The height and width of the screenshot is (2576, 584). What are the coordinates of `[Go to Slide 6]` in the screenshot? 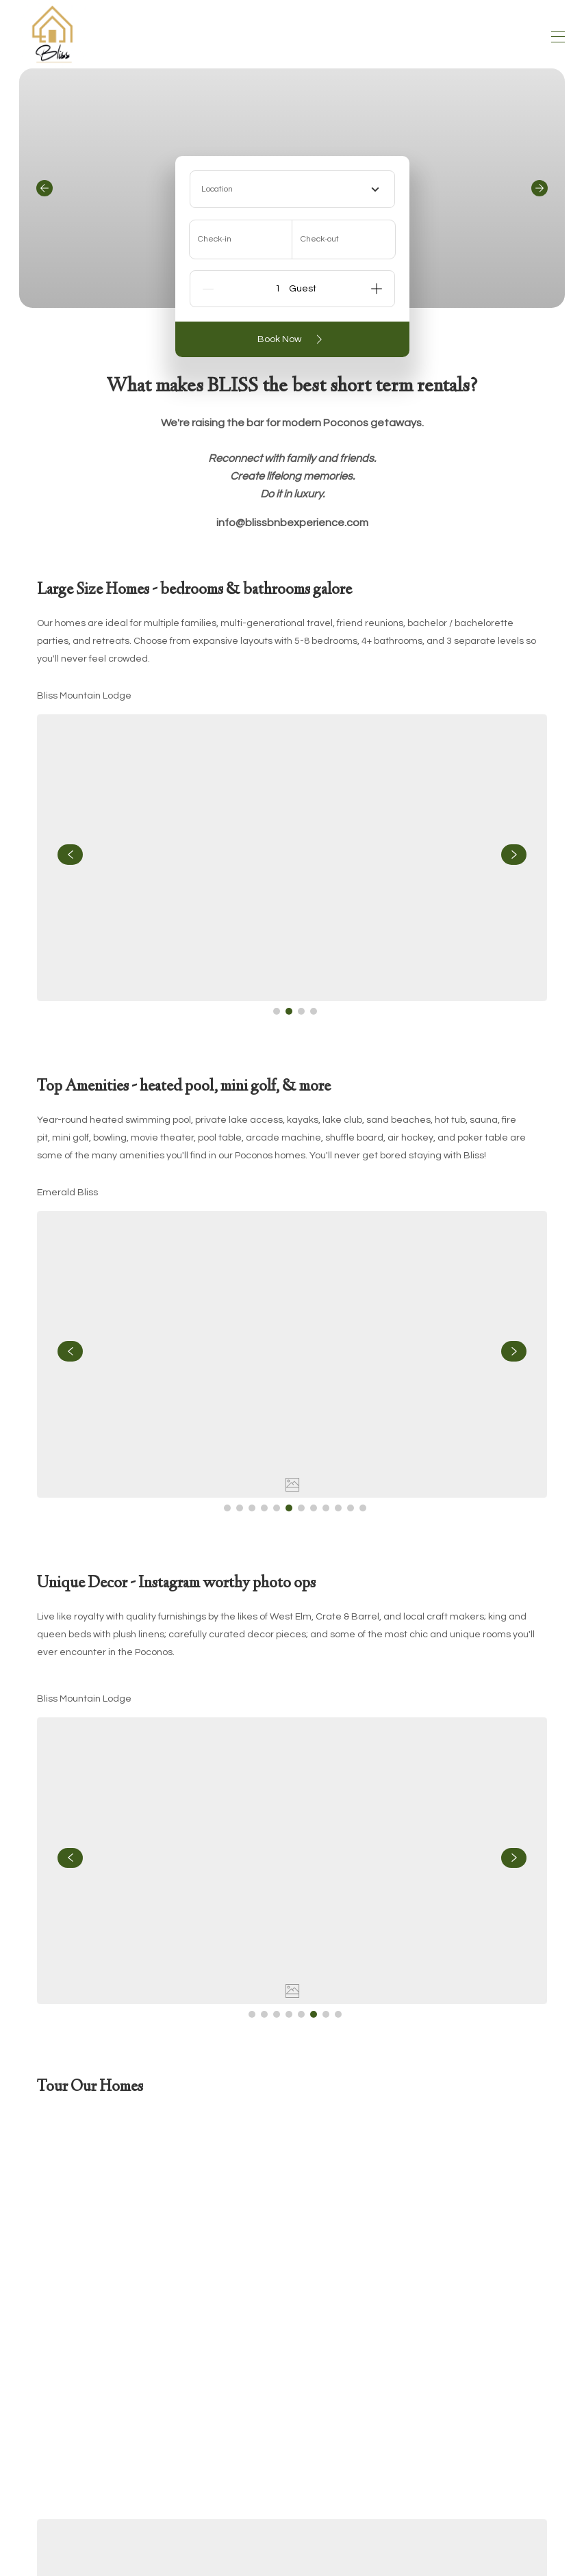 It's located at (288, 1508).